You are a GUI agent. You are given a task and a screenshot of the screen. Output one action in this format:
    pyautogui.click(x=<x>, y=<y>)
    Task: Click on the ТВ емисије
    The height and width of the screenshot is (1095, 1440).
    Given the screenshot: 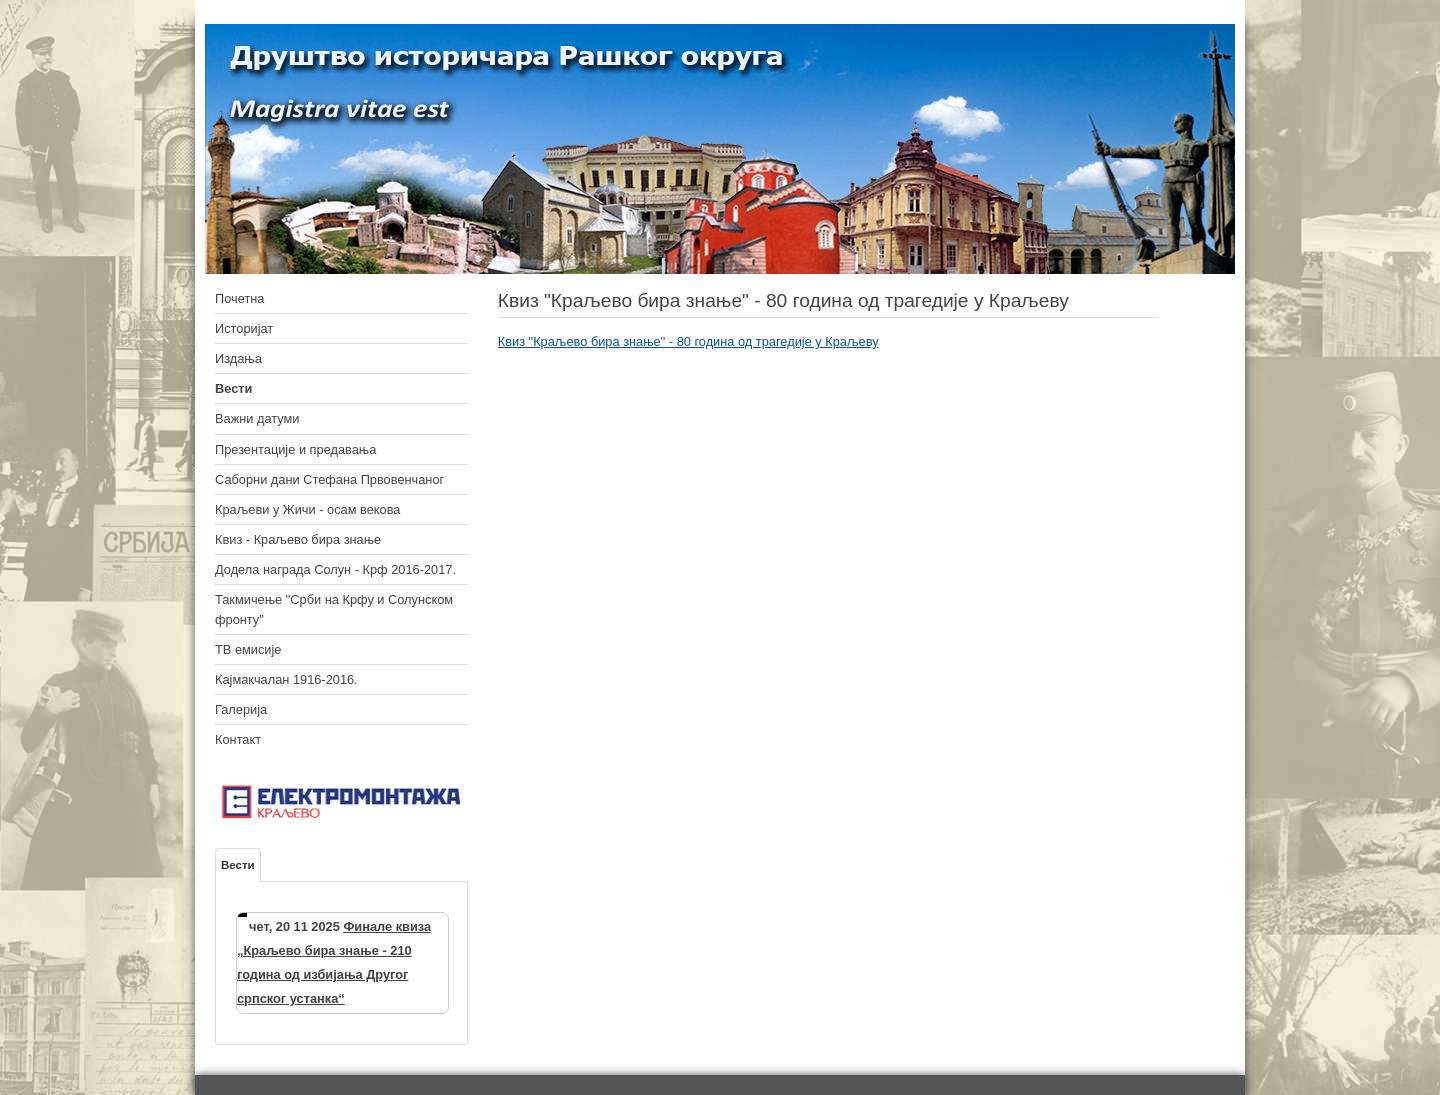 What is the action you would take?
    pyautogui.click(x=248, y=649)
    